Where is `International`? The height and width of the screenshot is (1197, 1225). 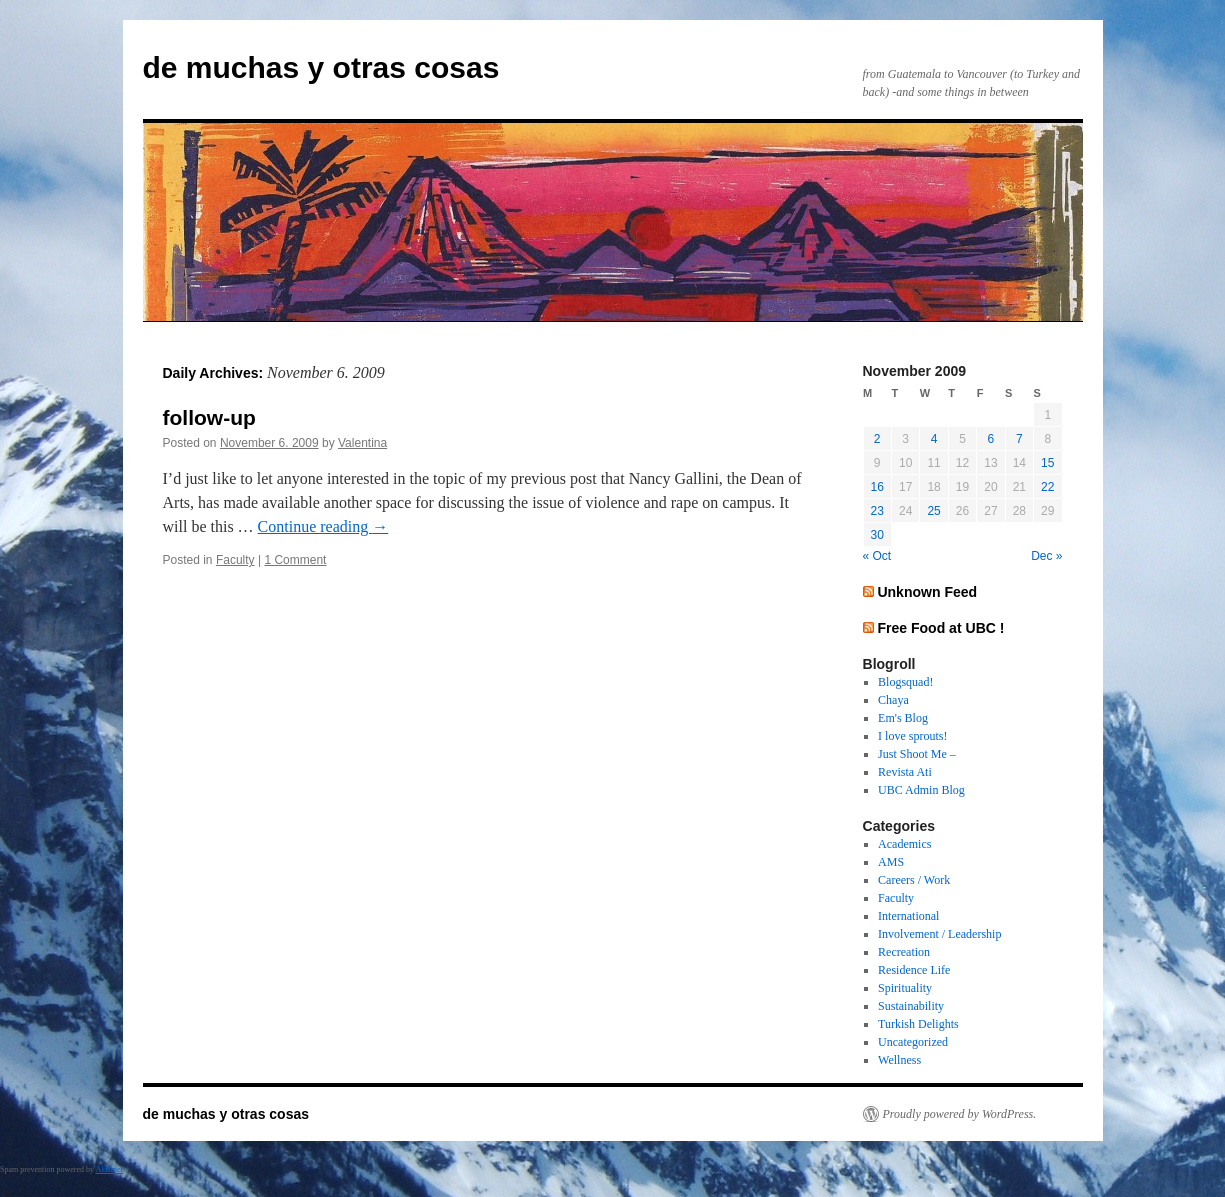
International is located at coordinates (908, 916).